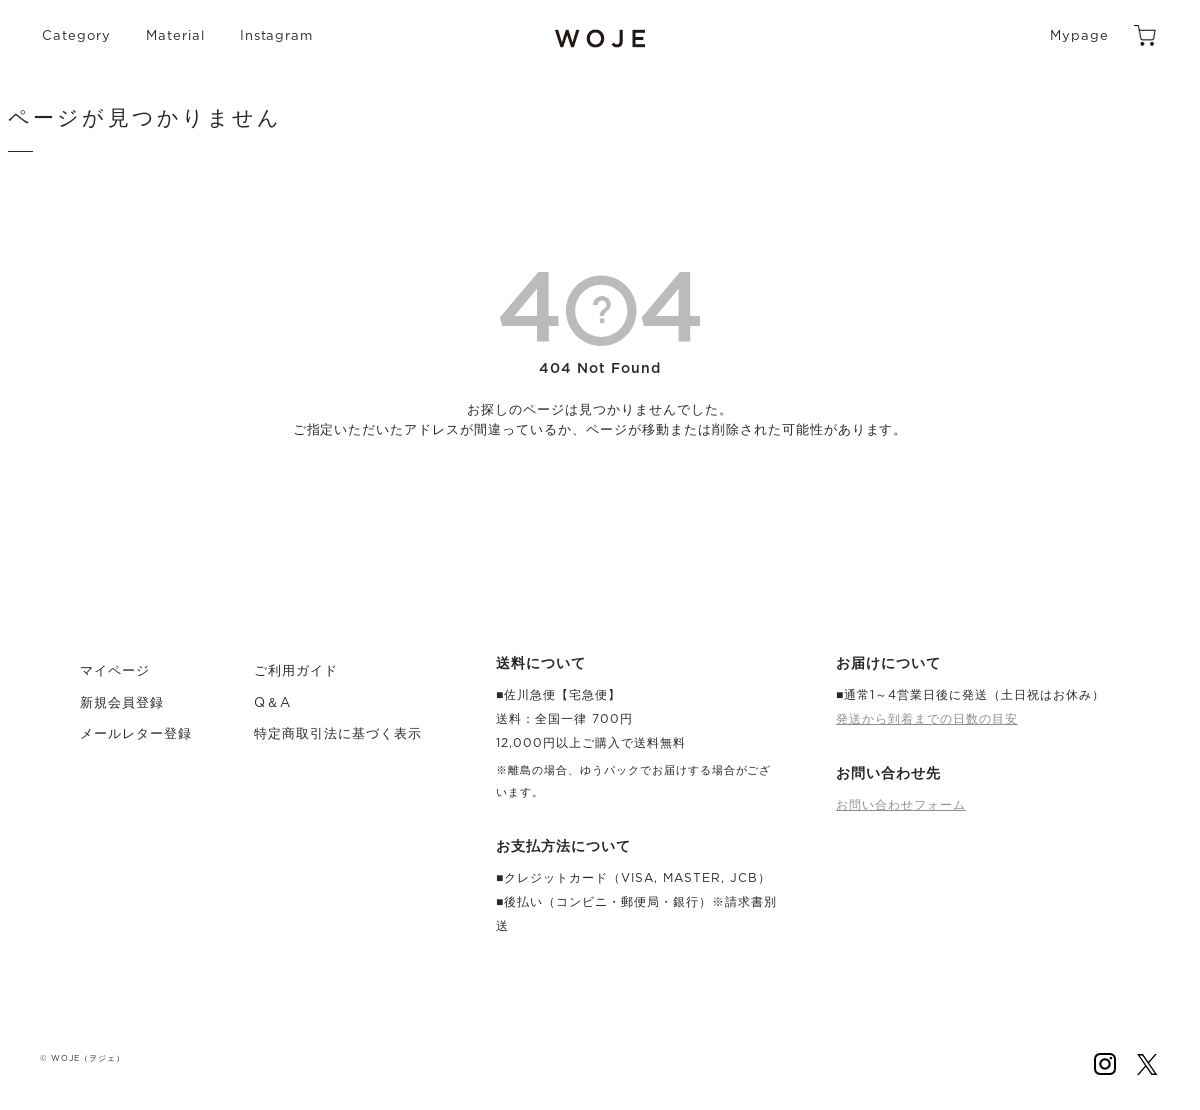 This screenshot has height=1110, width=1200. Describe the element at coordinates (175, 36) in the screenshot. I see `Material` at that location.